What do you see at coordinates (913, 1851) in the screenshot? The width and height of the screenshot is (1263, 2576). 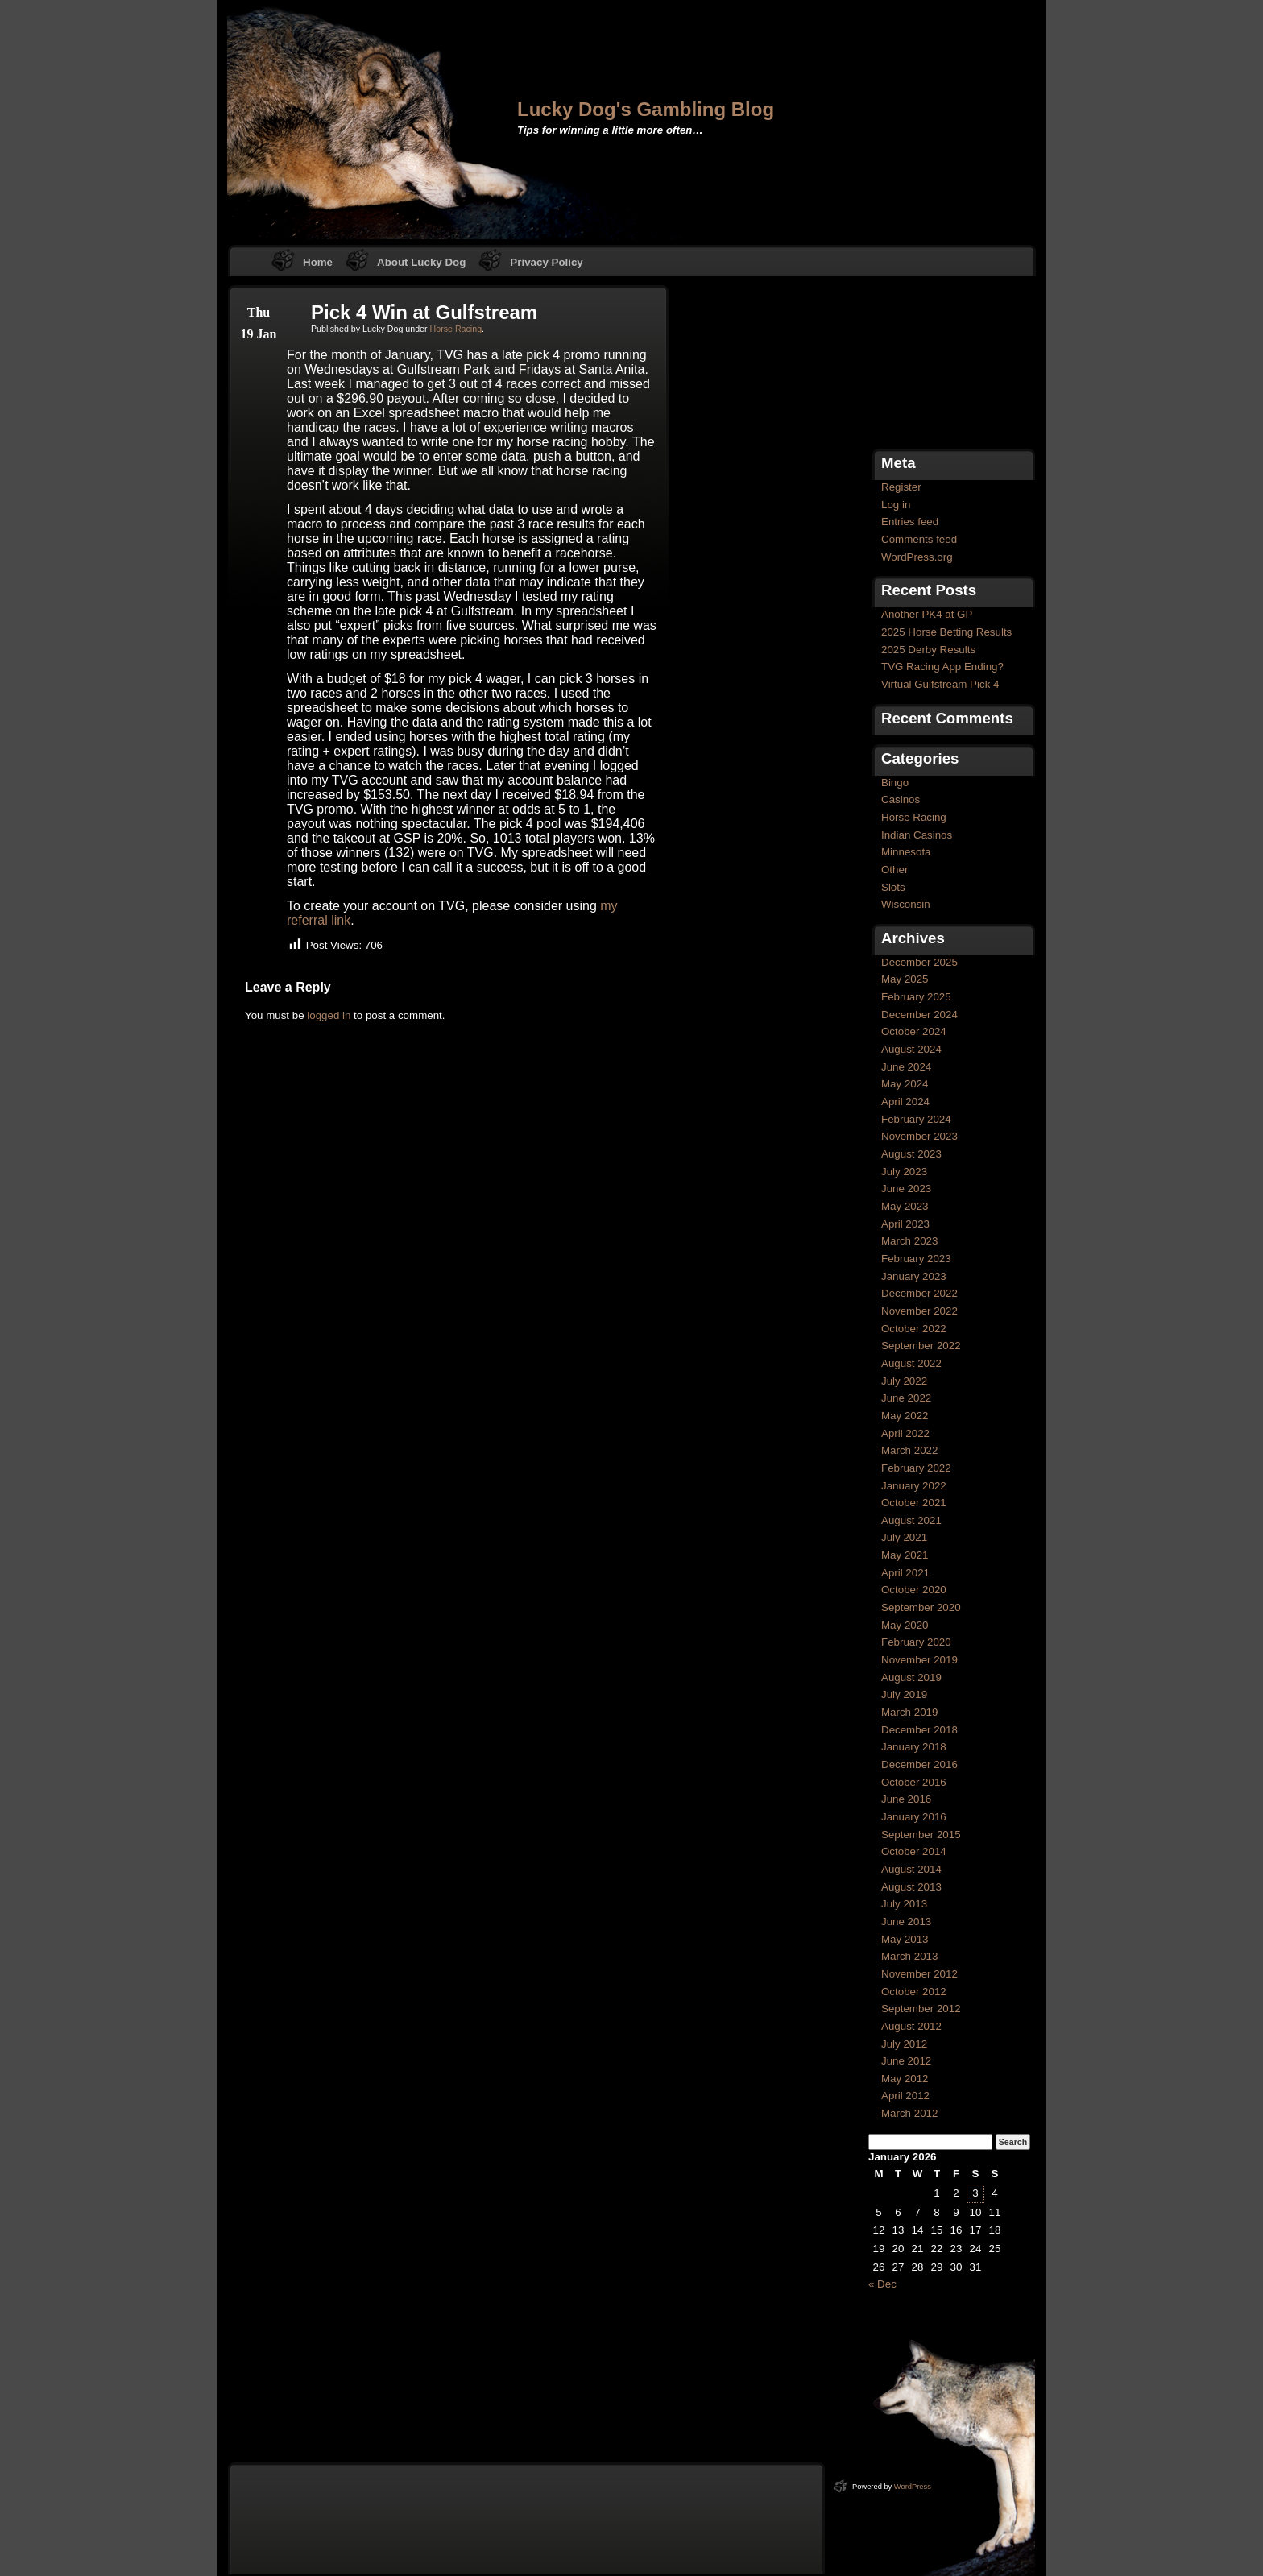 I see `October 2014` at bounding box center [913, 1851].